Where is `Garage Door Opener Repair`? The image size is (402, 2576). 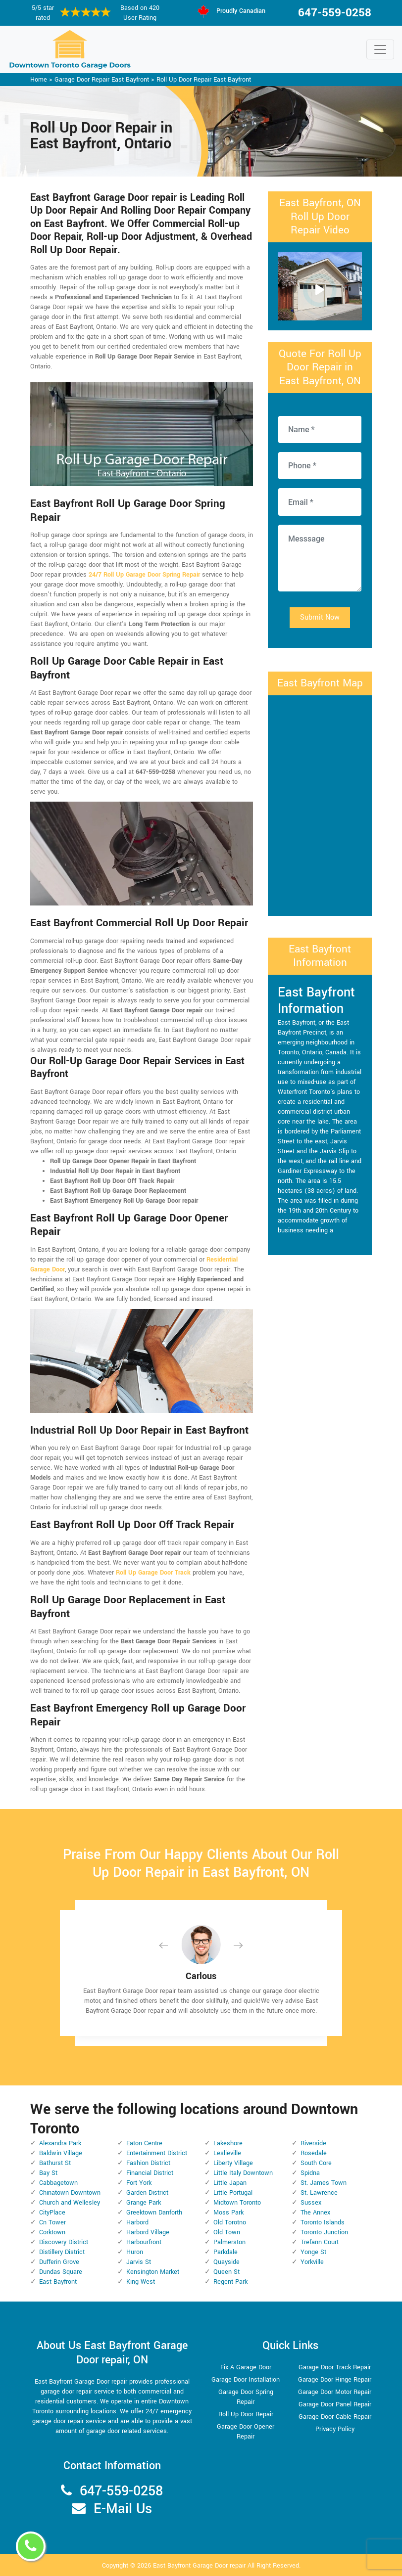
Garage Door Opener Repair is located at coordinates (245, 2431).